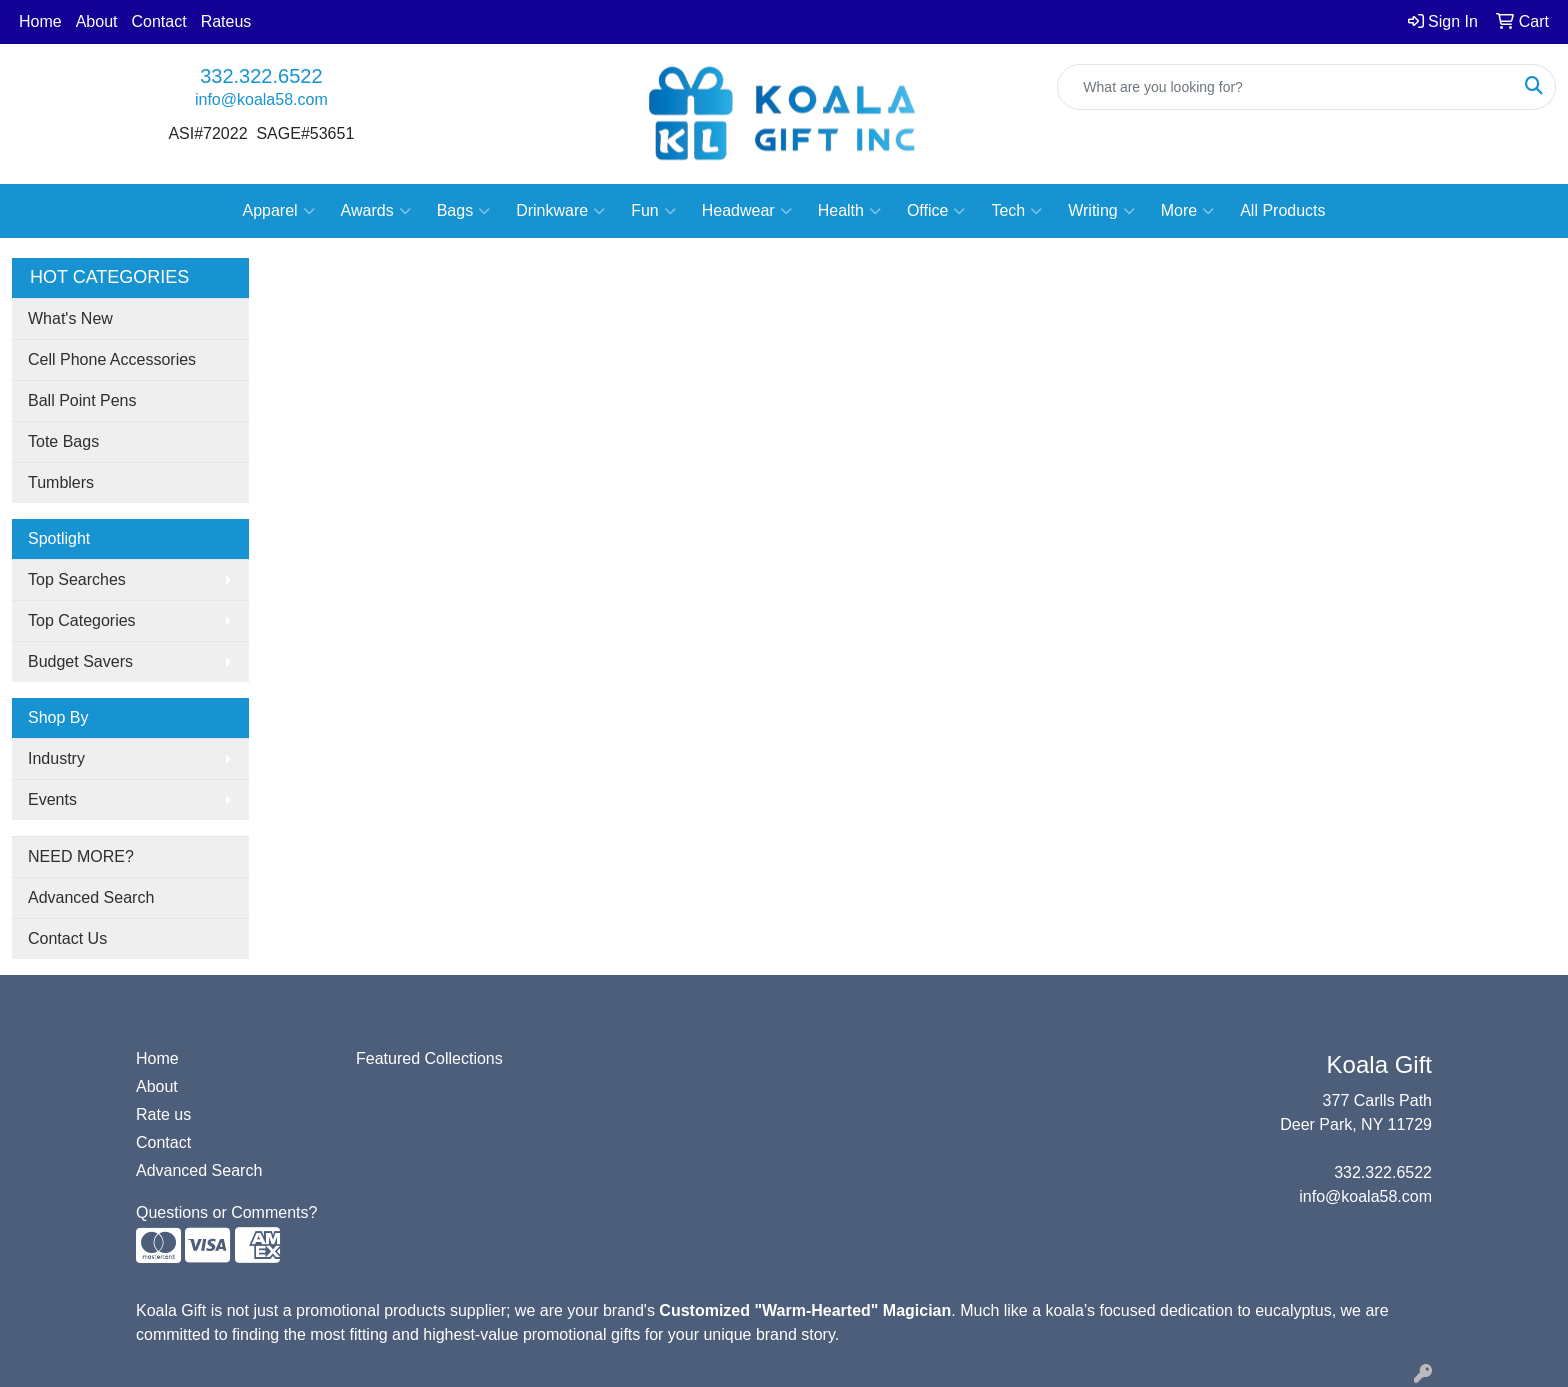 This screenshot has width=1568, height=1387. I want to click on All Products, so click(1282, 210).